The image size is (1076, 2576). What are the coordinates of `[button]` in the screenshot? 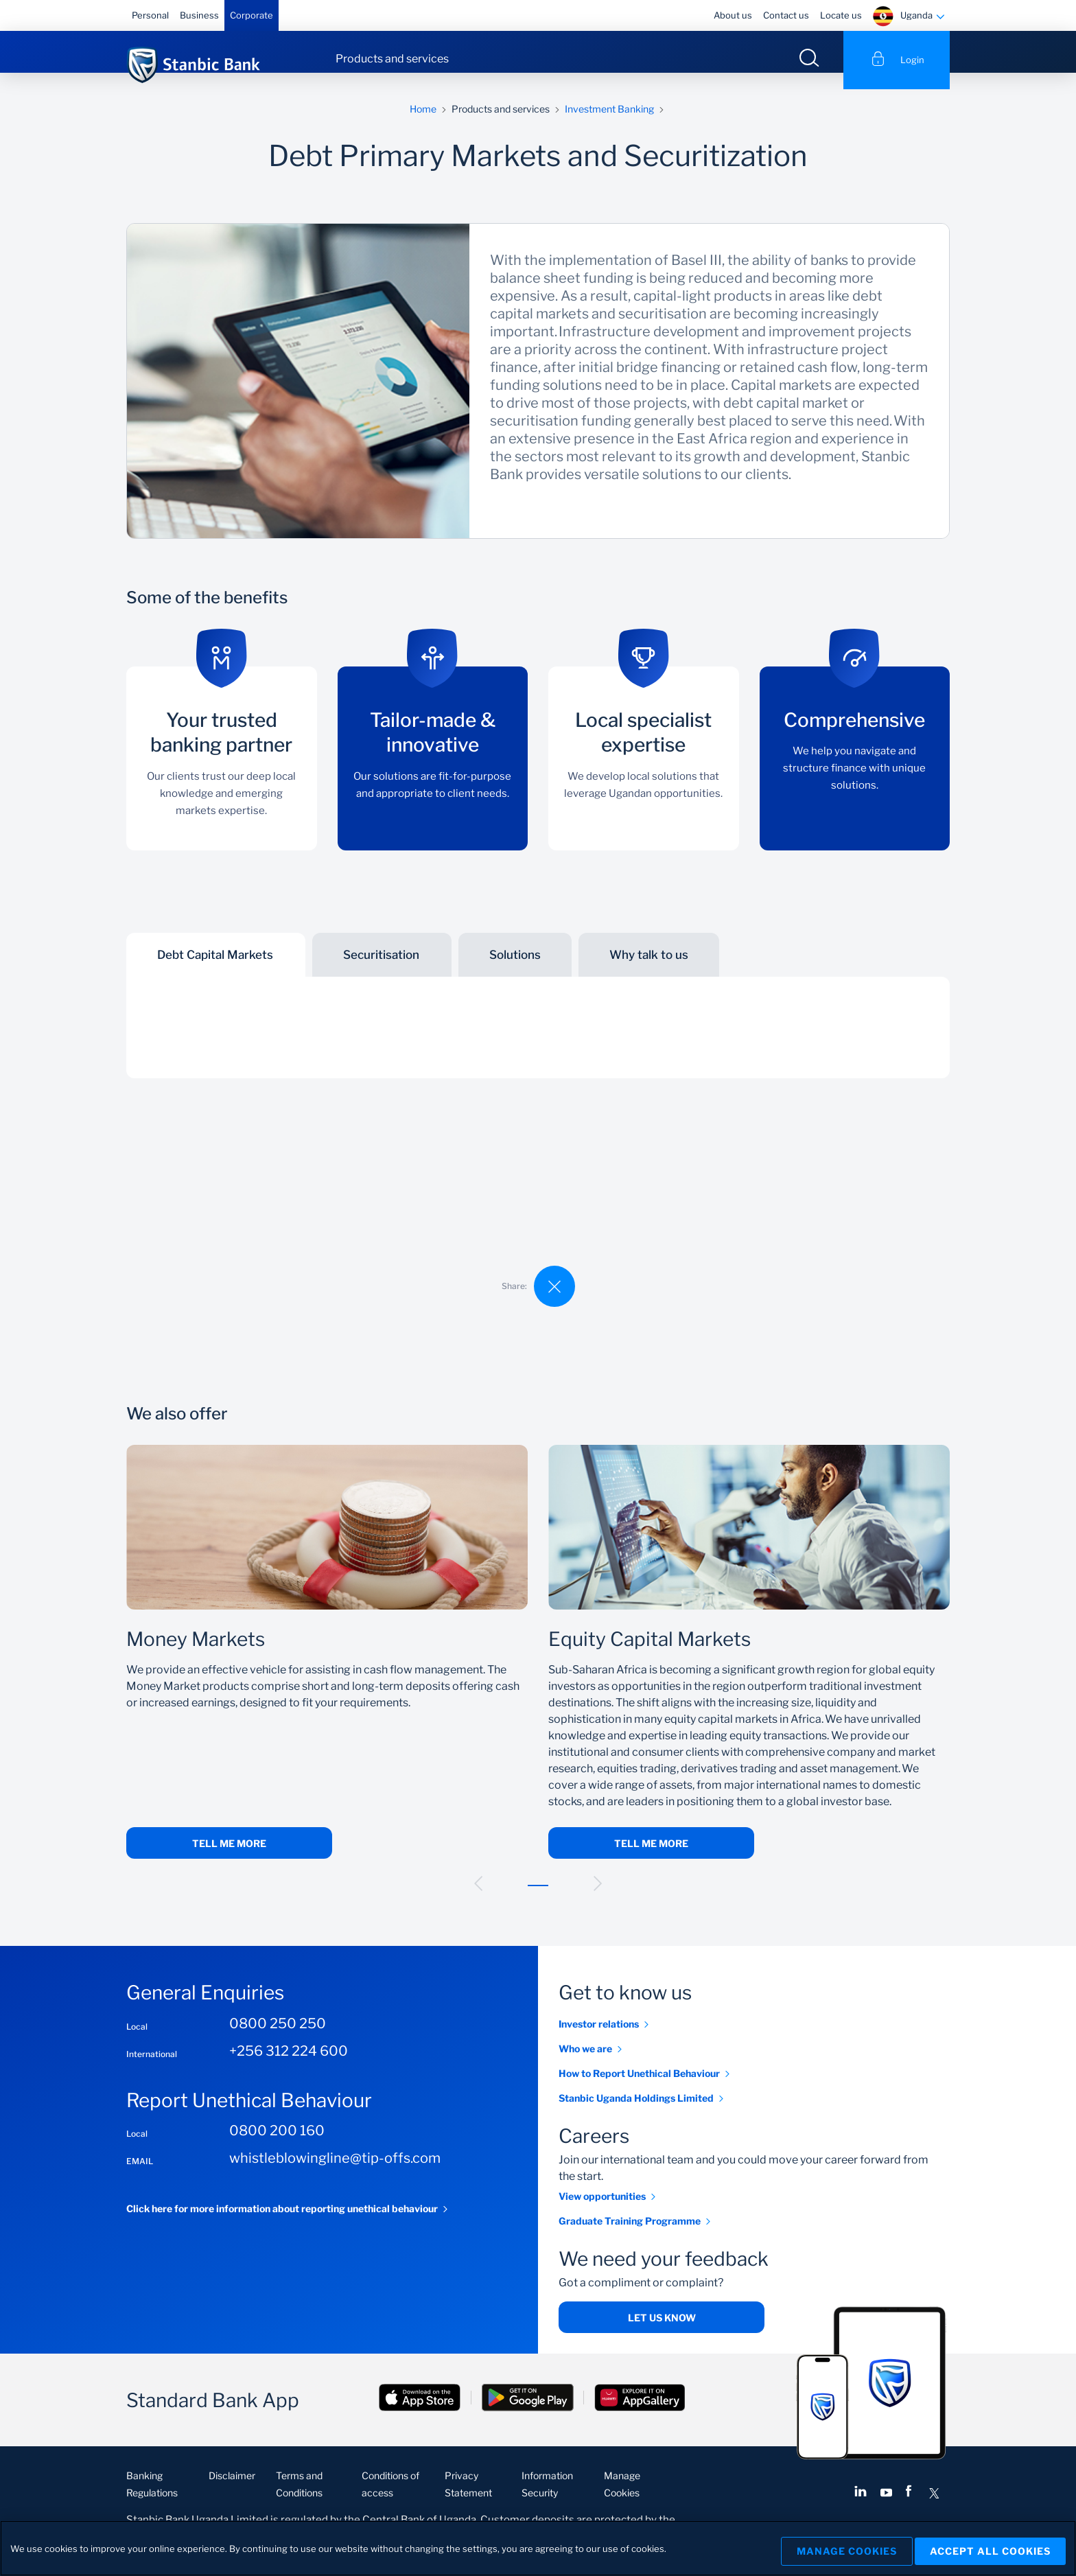 It's located at (478, 1899).